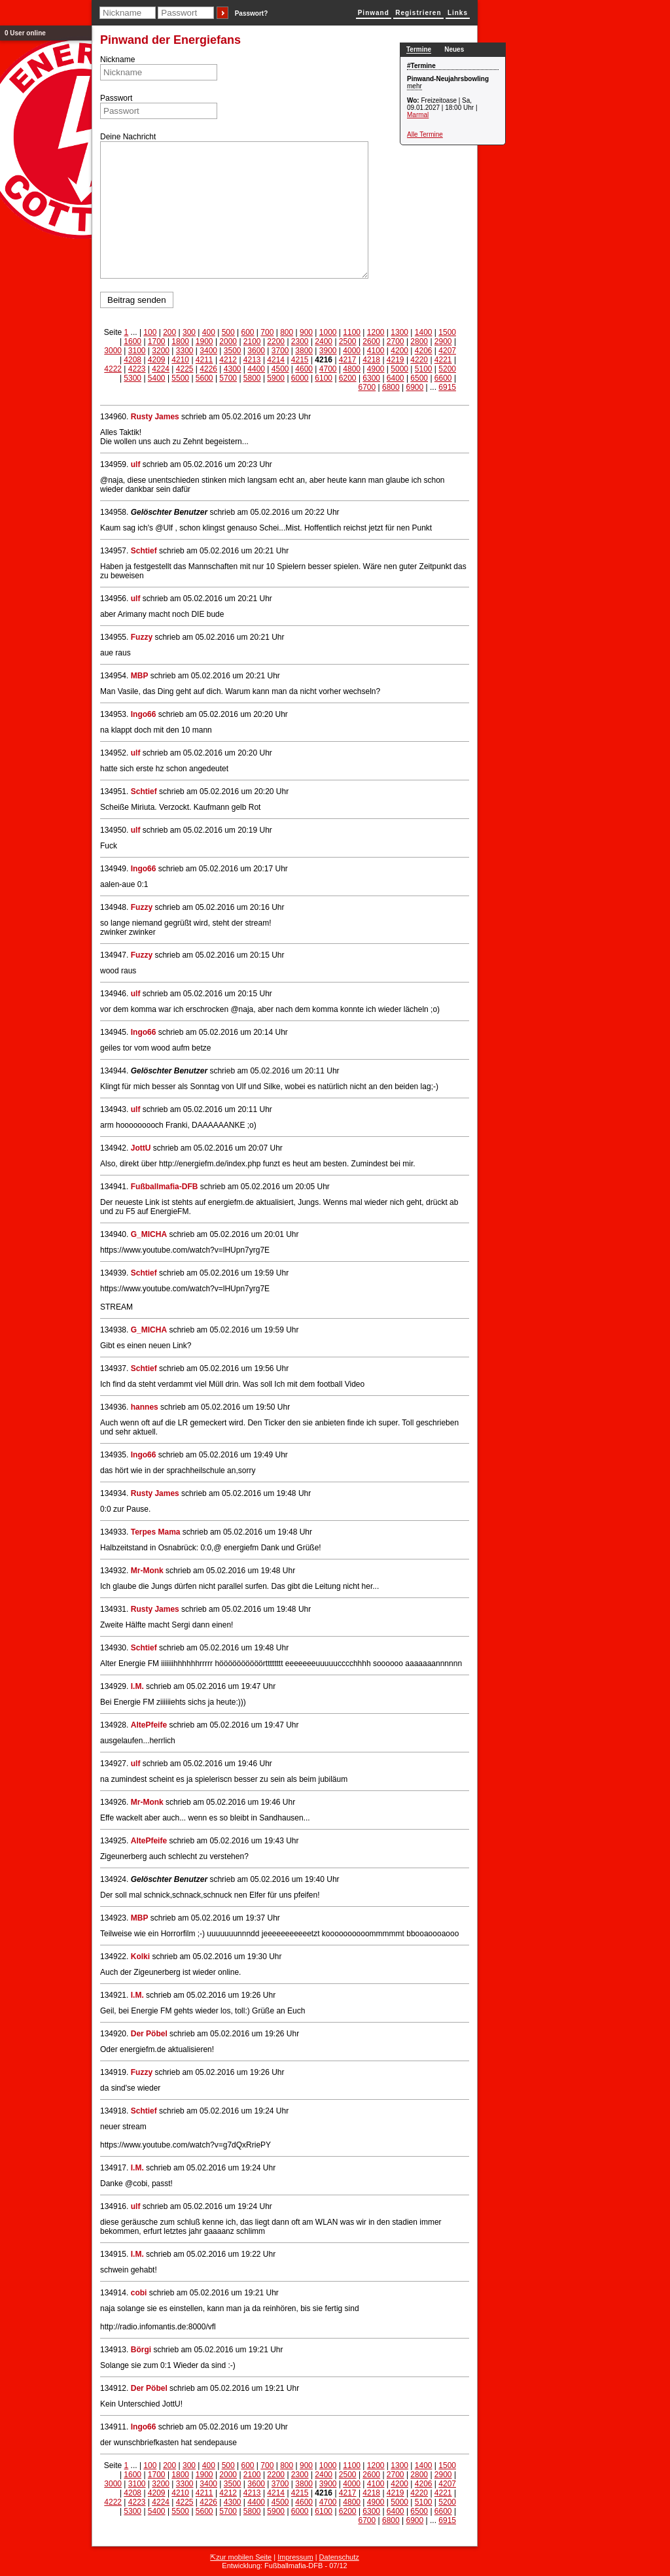  Describe the element at coordinates (241, 2557) in the screenshot. I see `⇱zur mobilen Seite` at that location.